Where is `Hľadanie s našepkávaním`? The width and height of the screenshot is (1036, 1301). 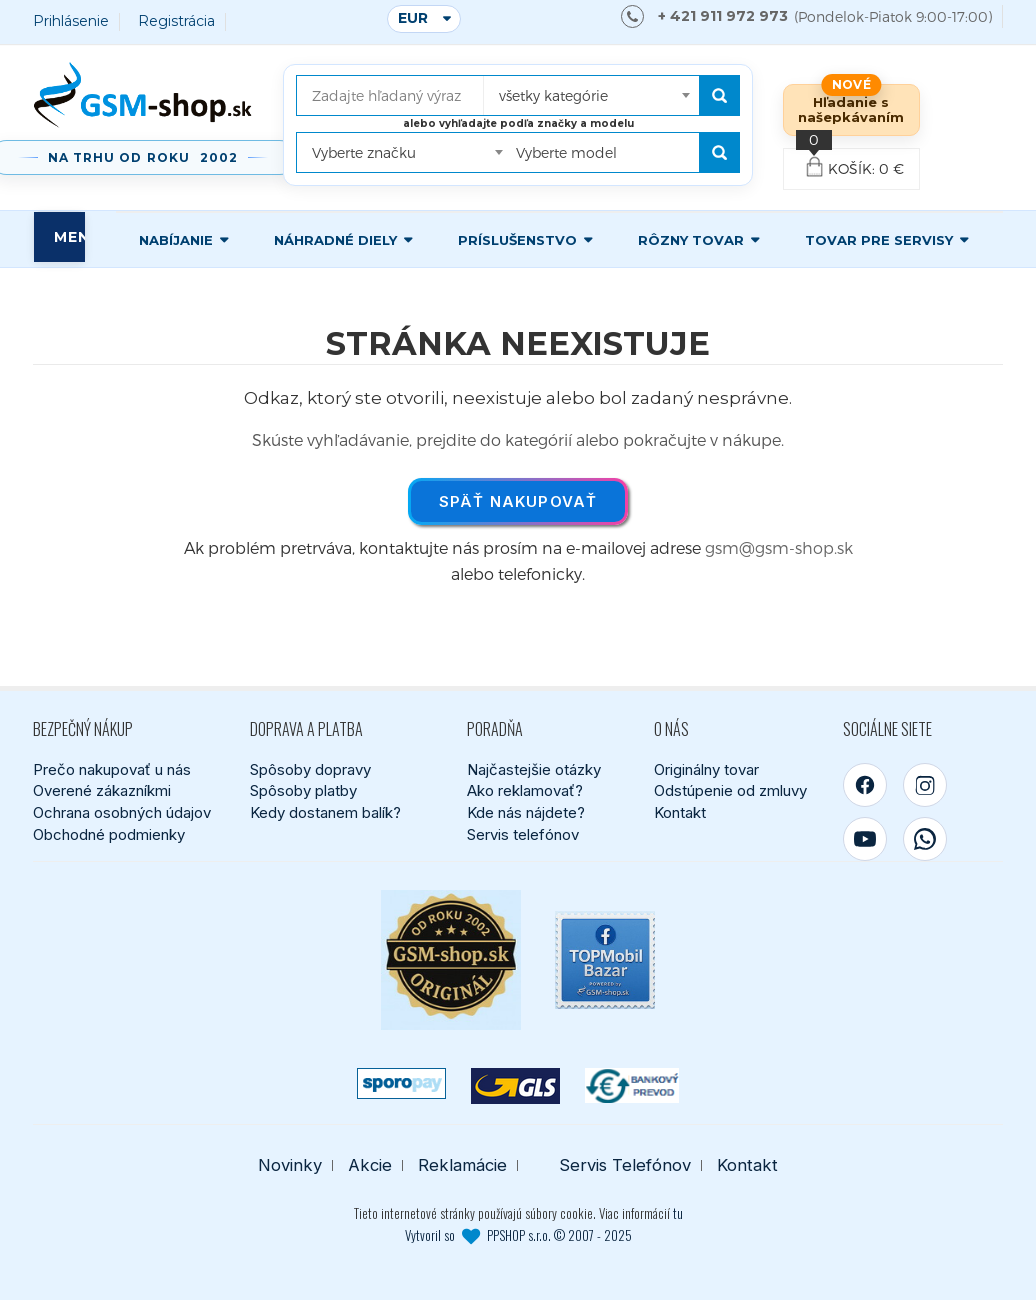
Hľadanie s našepkávaním is located at coordinates (851, 109).